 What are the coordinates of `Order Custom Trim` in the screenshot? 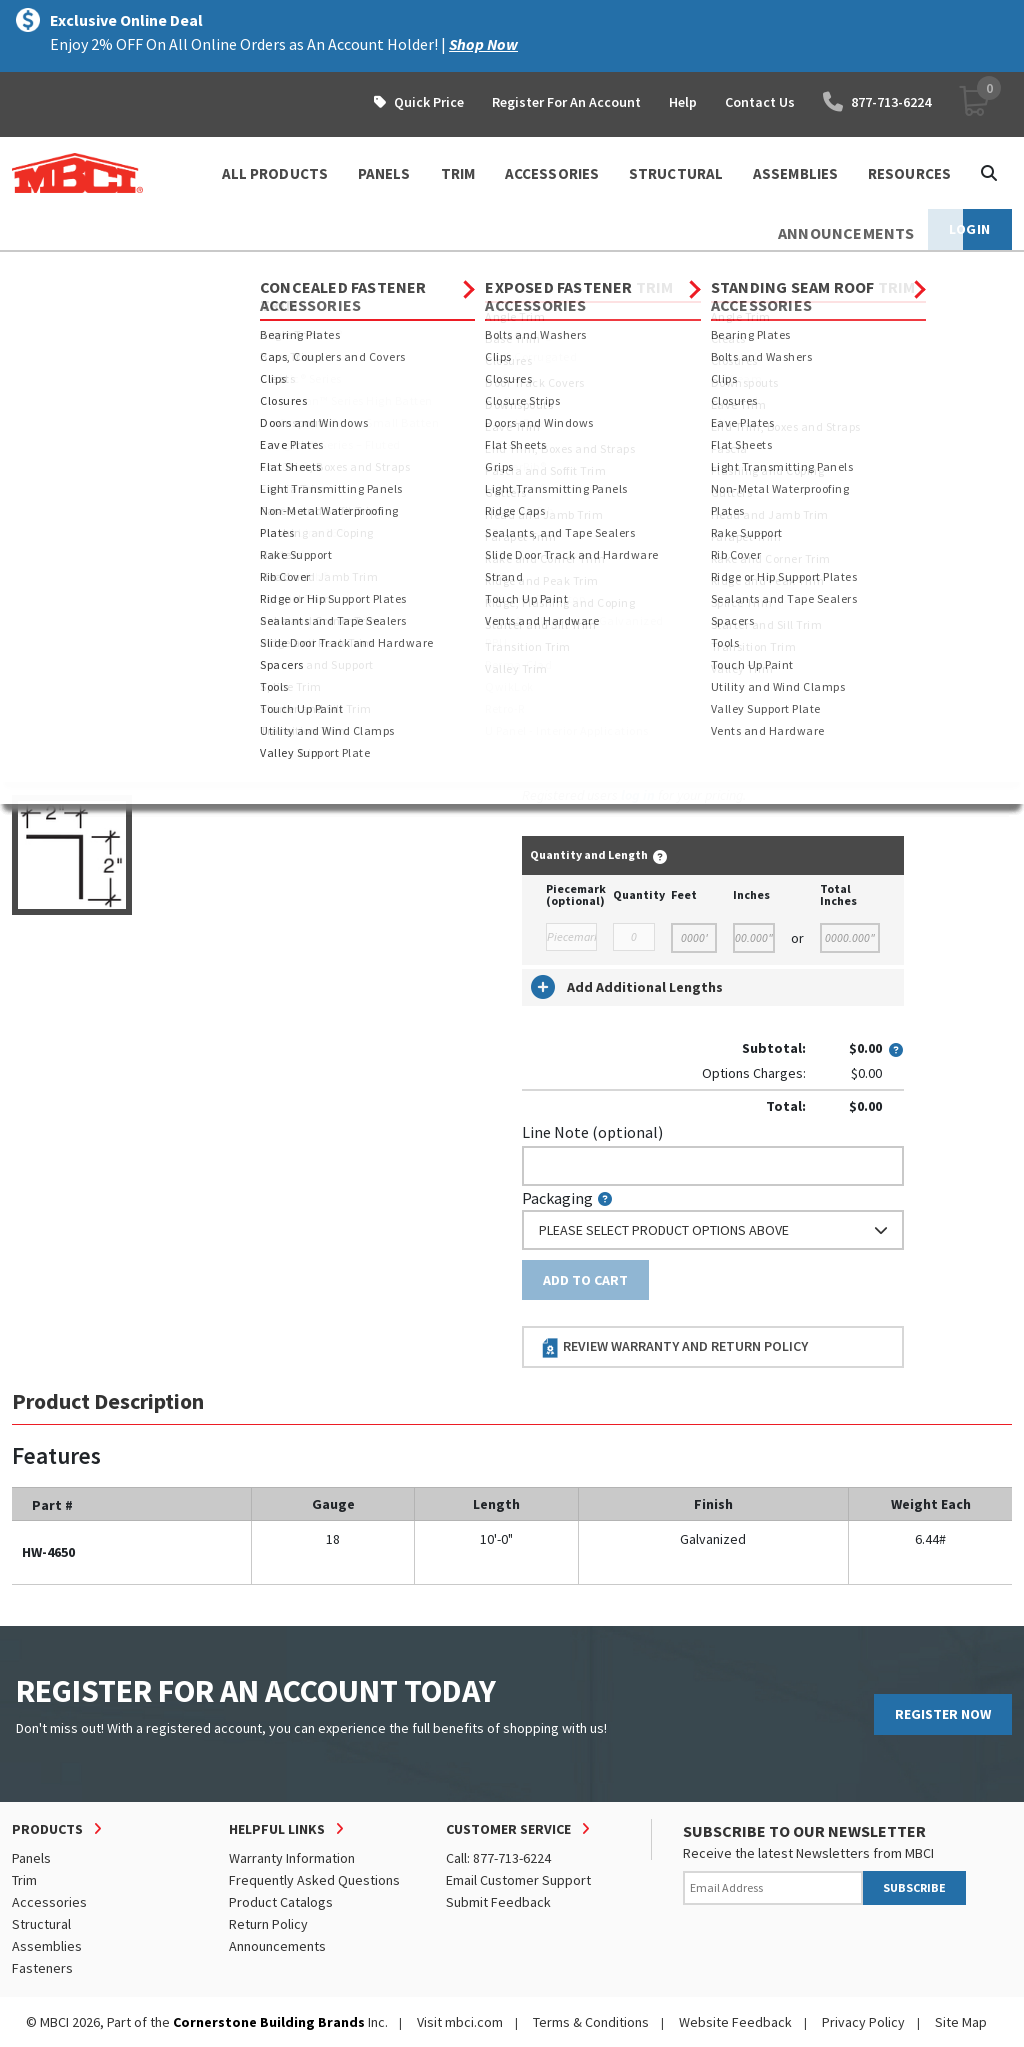 It's located at (600, 412).